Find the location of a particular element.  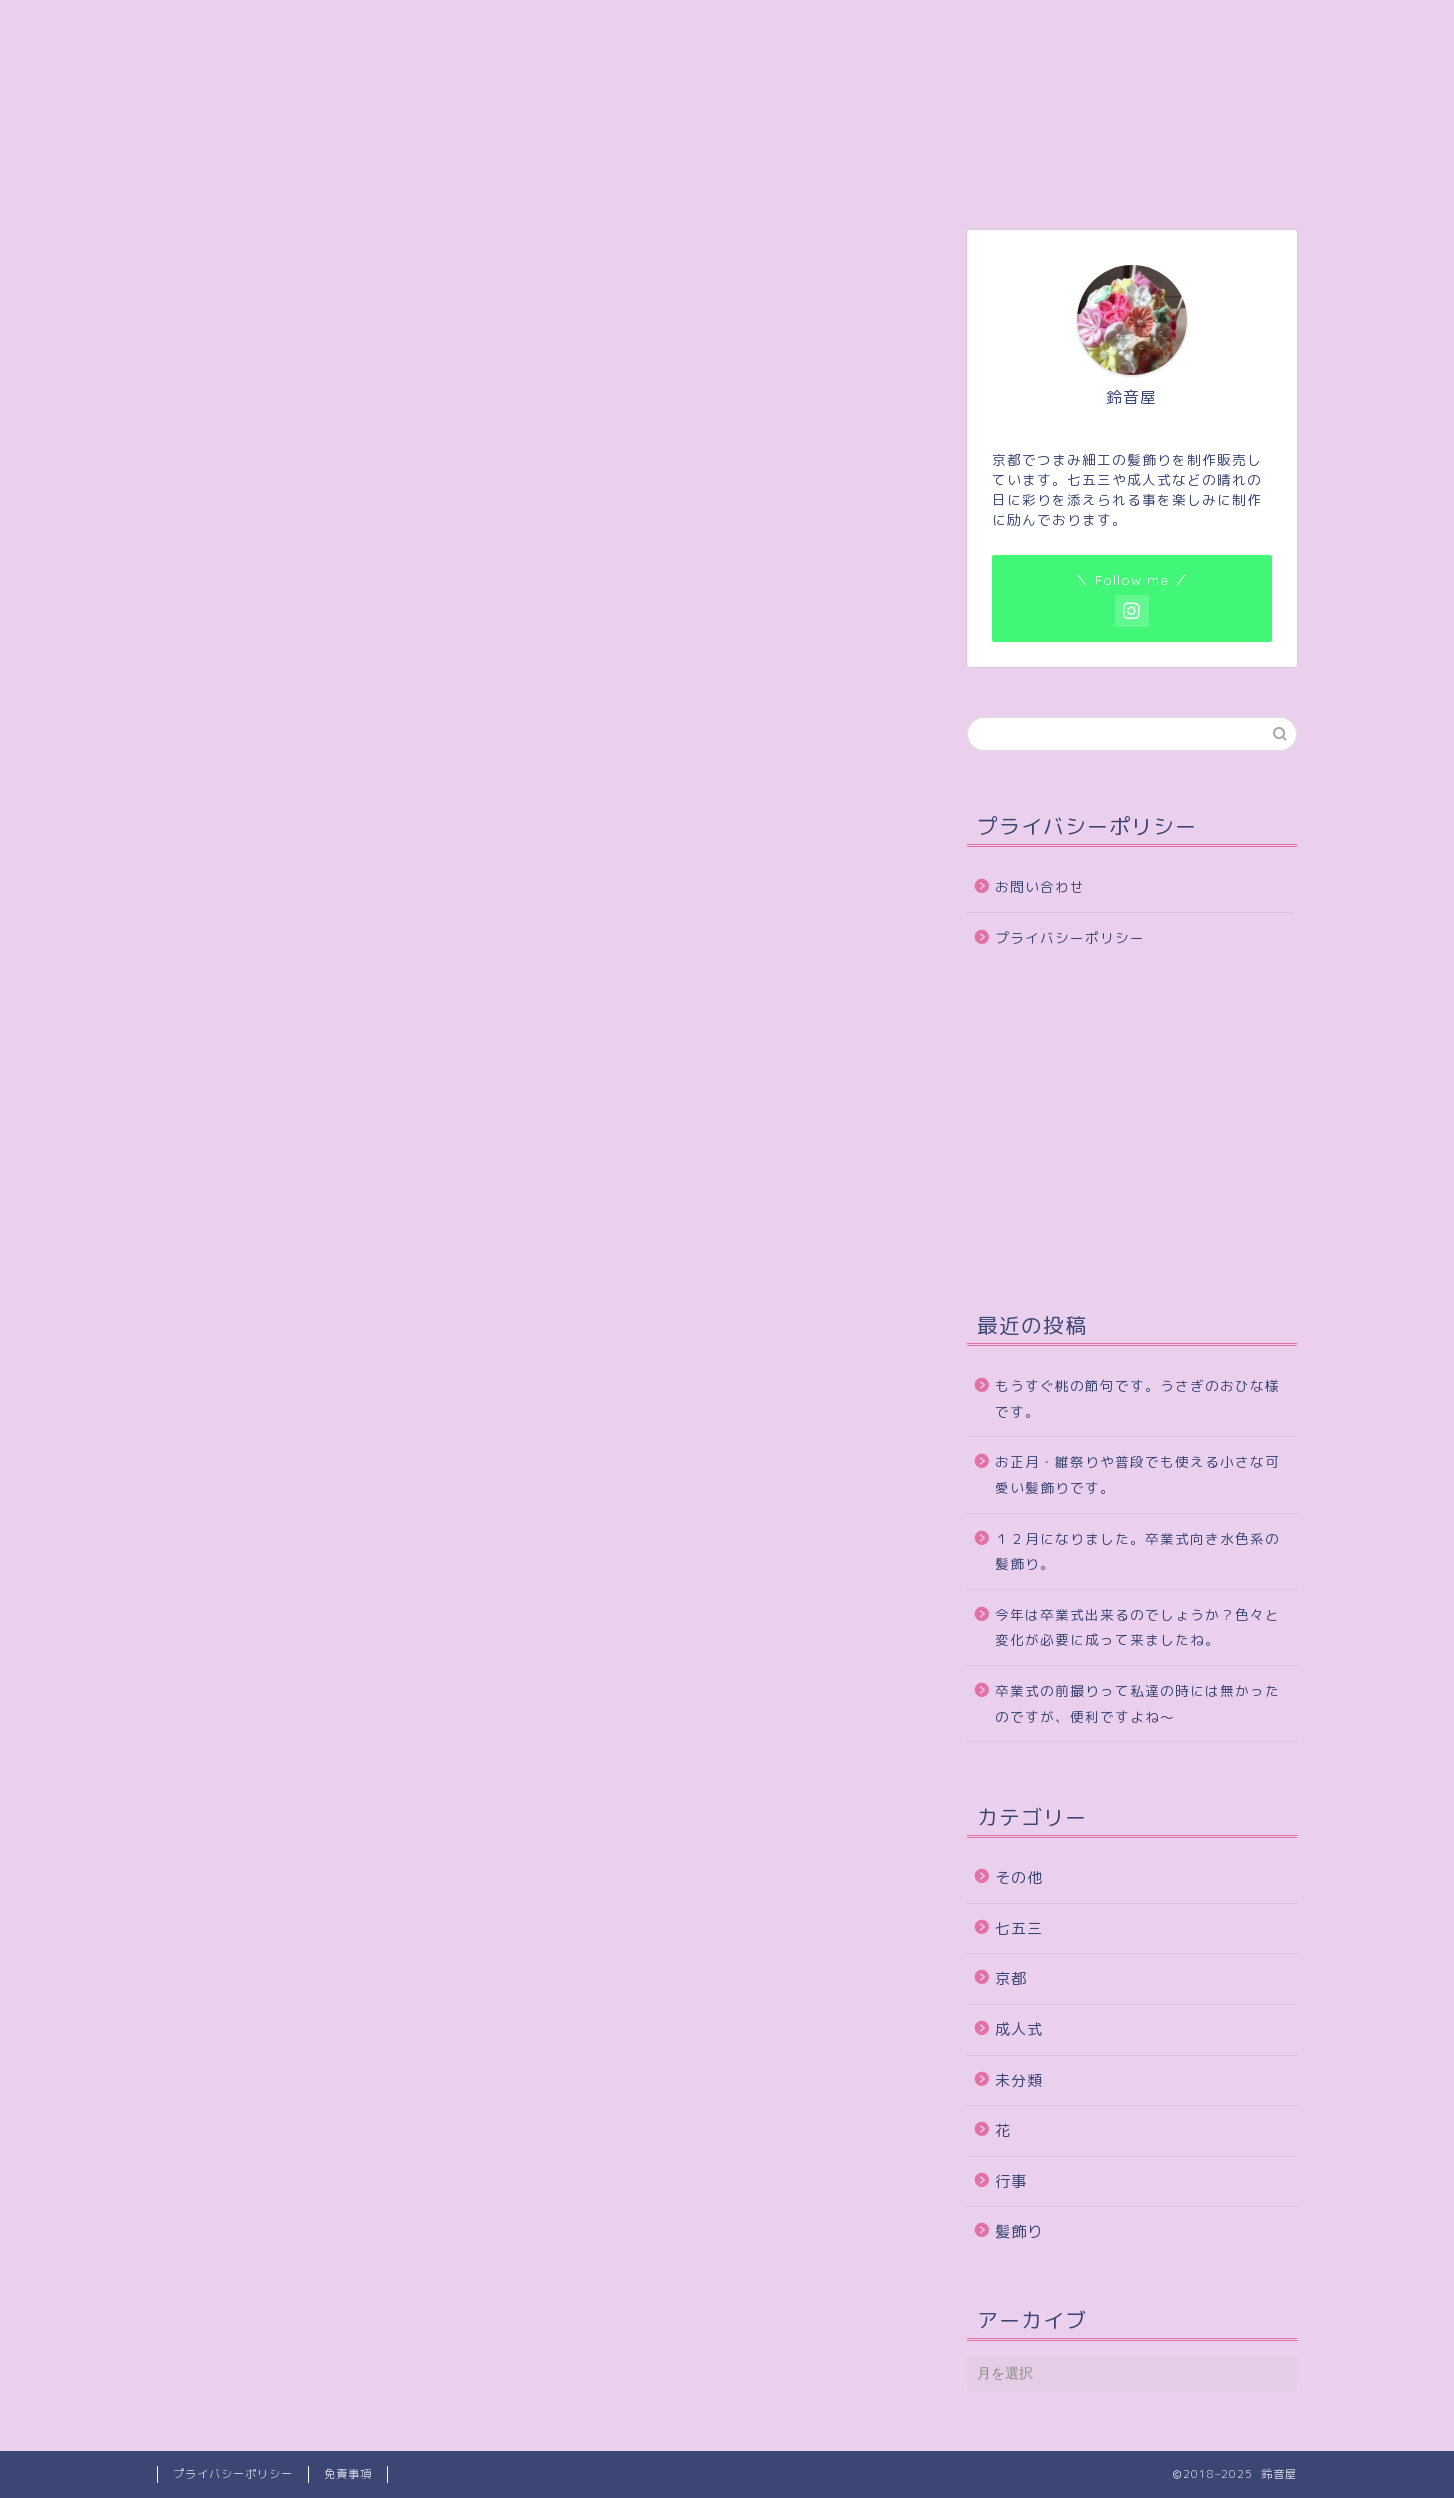

プライバシーポリシー is located at coordinates (1070, 937).